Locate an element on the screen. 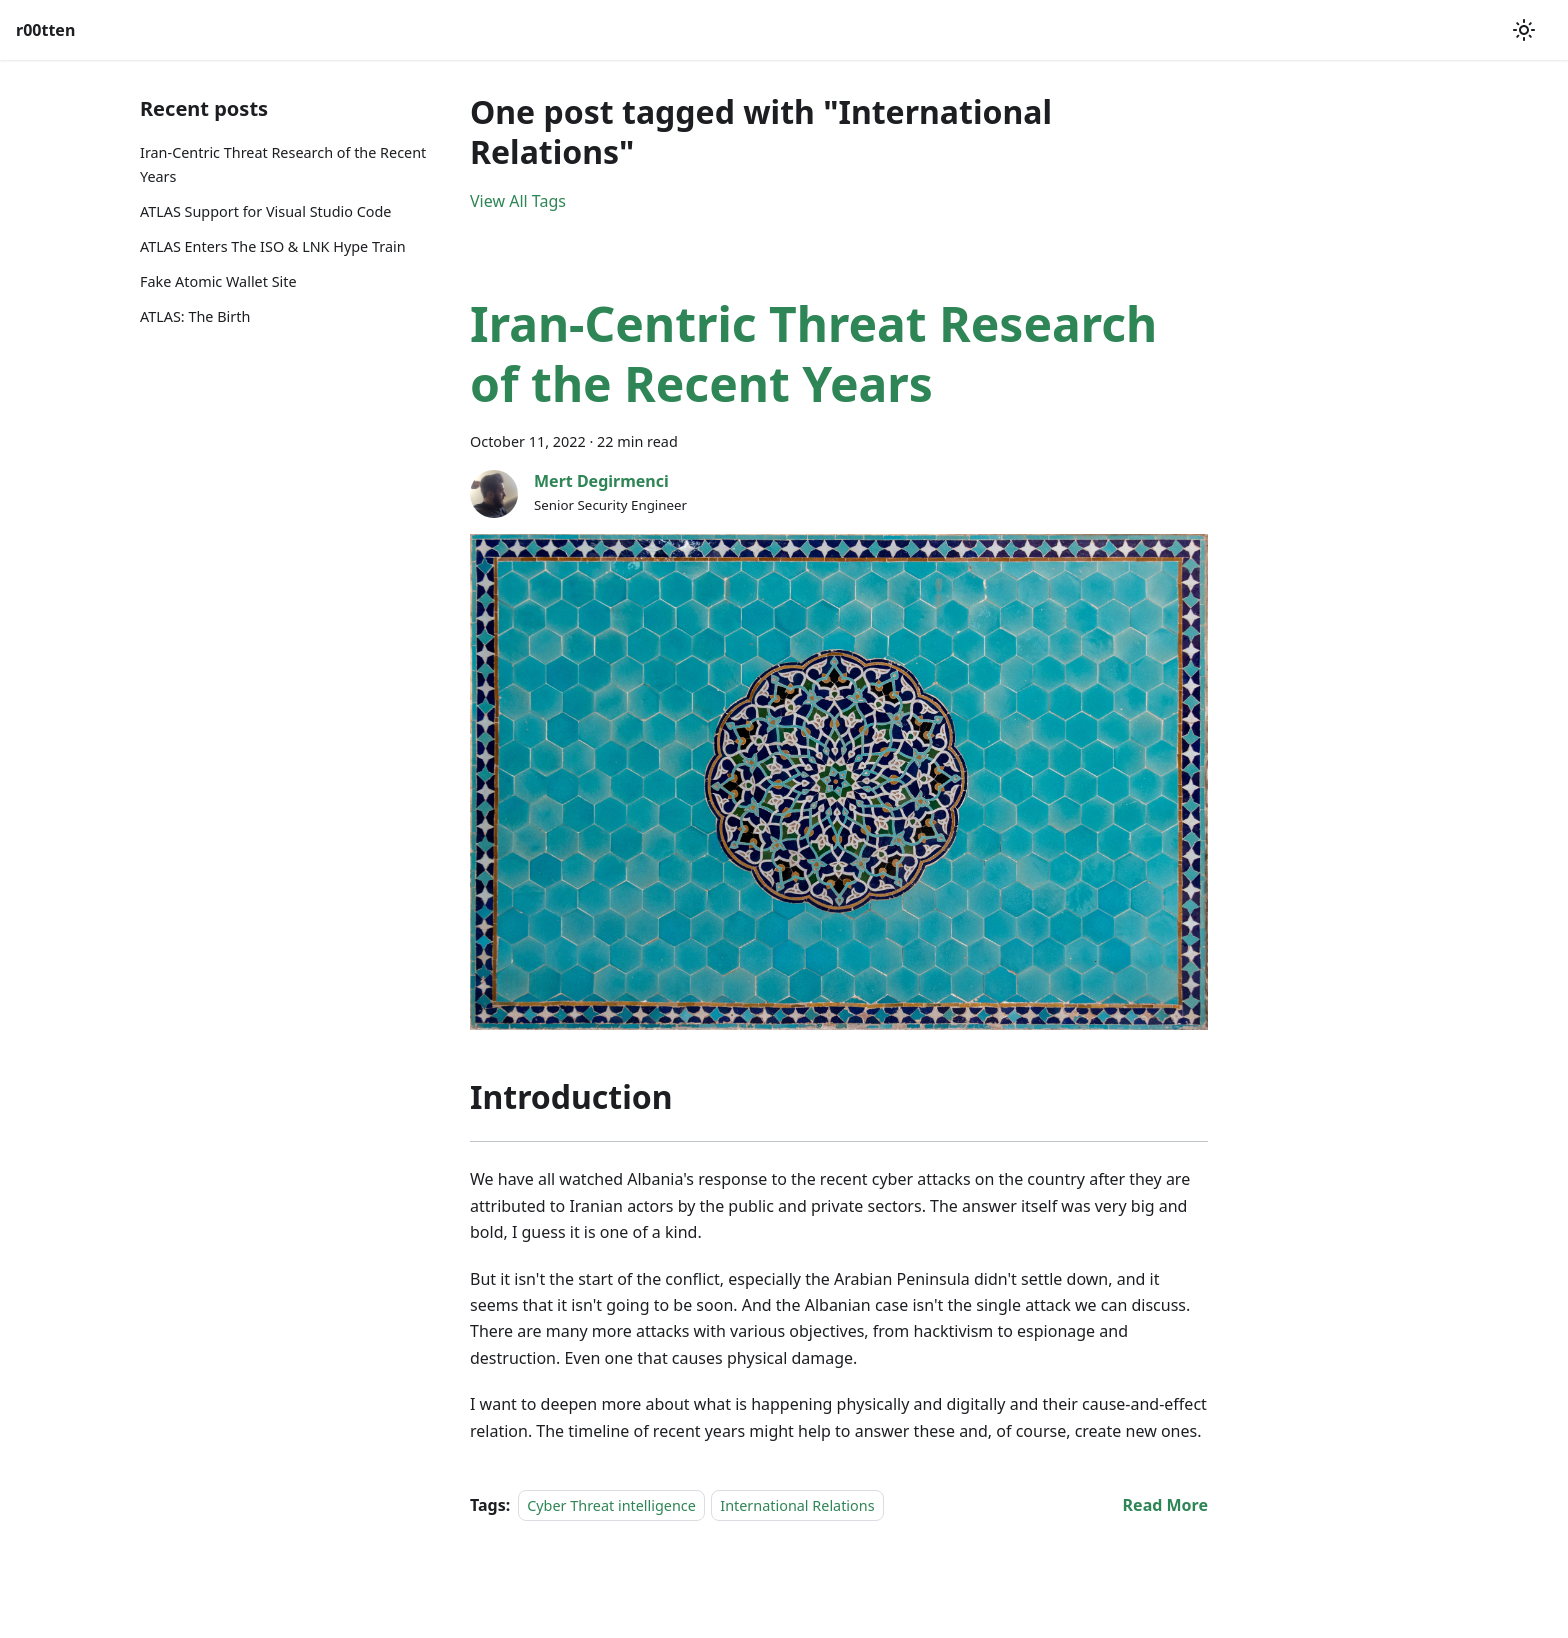 The height and width of the screenshot is (1638, 1568). Cyber Threat intelligence is located at coordinates (611, 1505).